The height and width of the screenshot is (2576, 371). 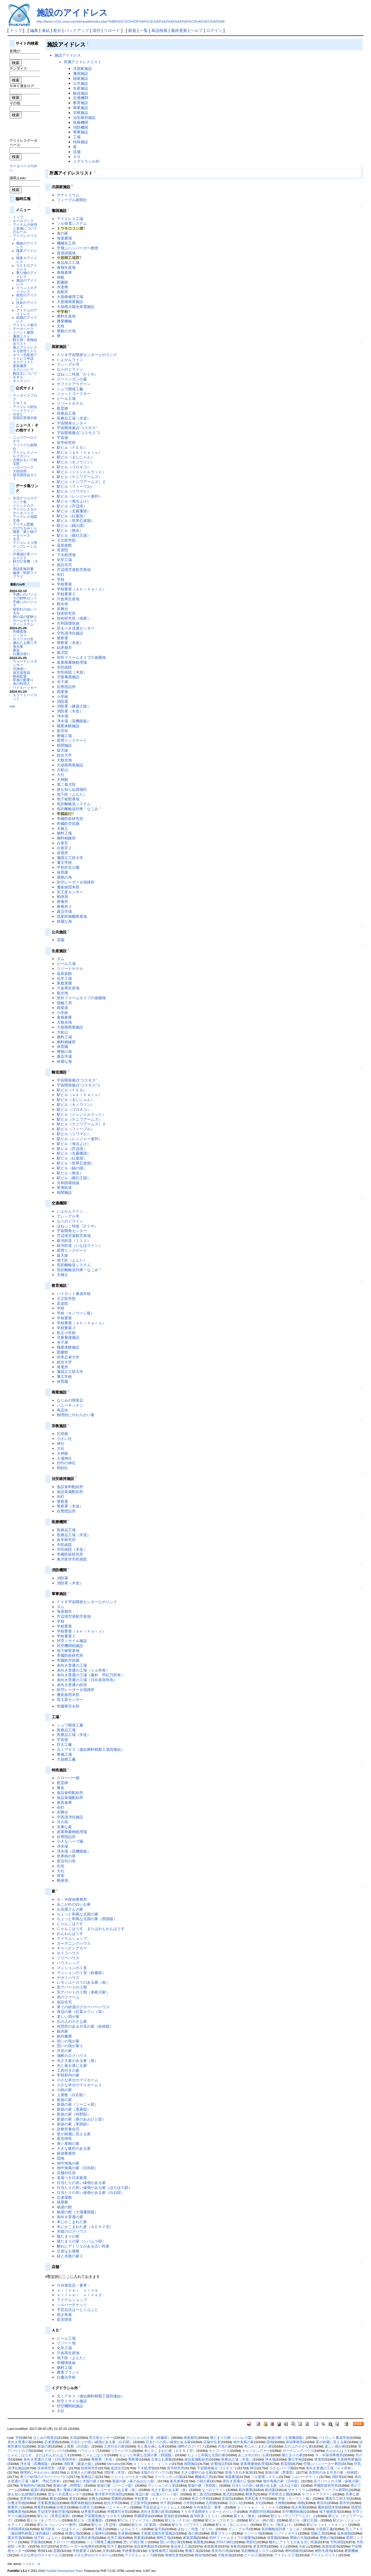 What do you see at coordinates (112, 30) in the screenshot?
I see `リロード` at bounding box center [112, 30].